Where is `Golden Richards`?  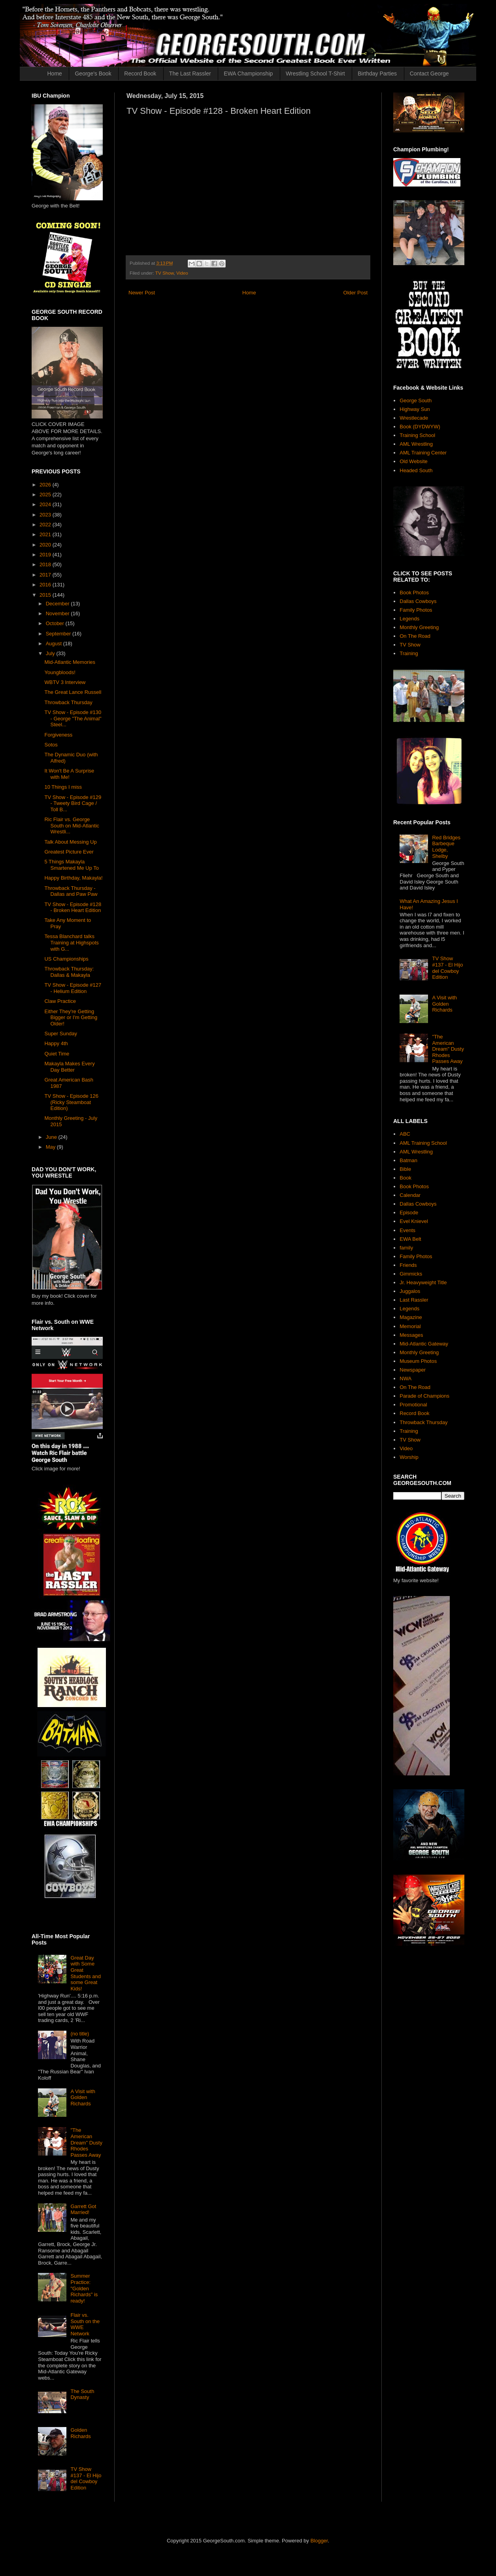 Golden Richards is located at coordinates (80, 2433).